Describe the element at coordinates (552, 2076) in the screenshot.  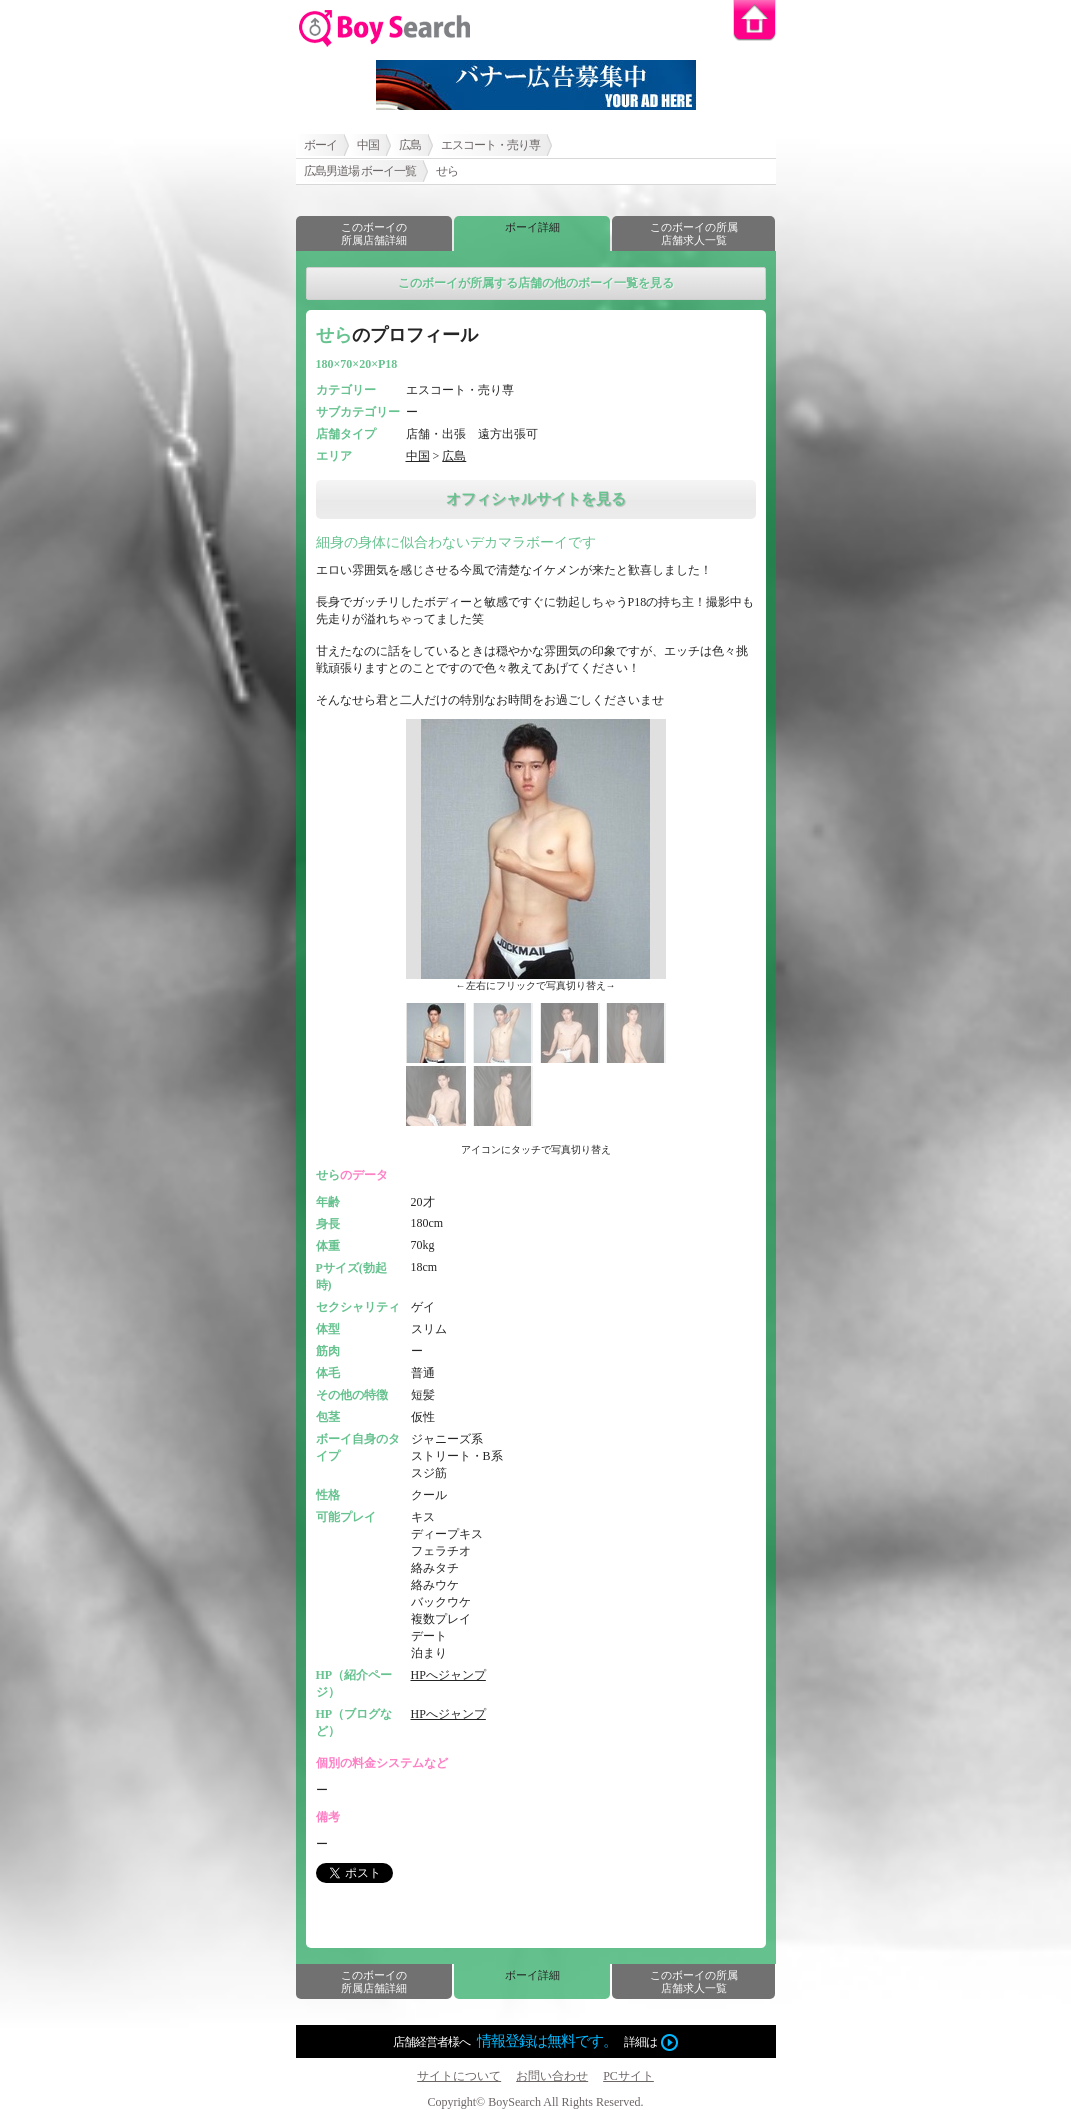
I see `お問い合わせ` at that location.